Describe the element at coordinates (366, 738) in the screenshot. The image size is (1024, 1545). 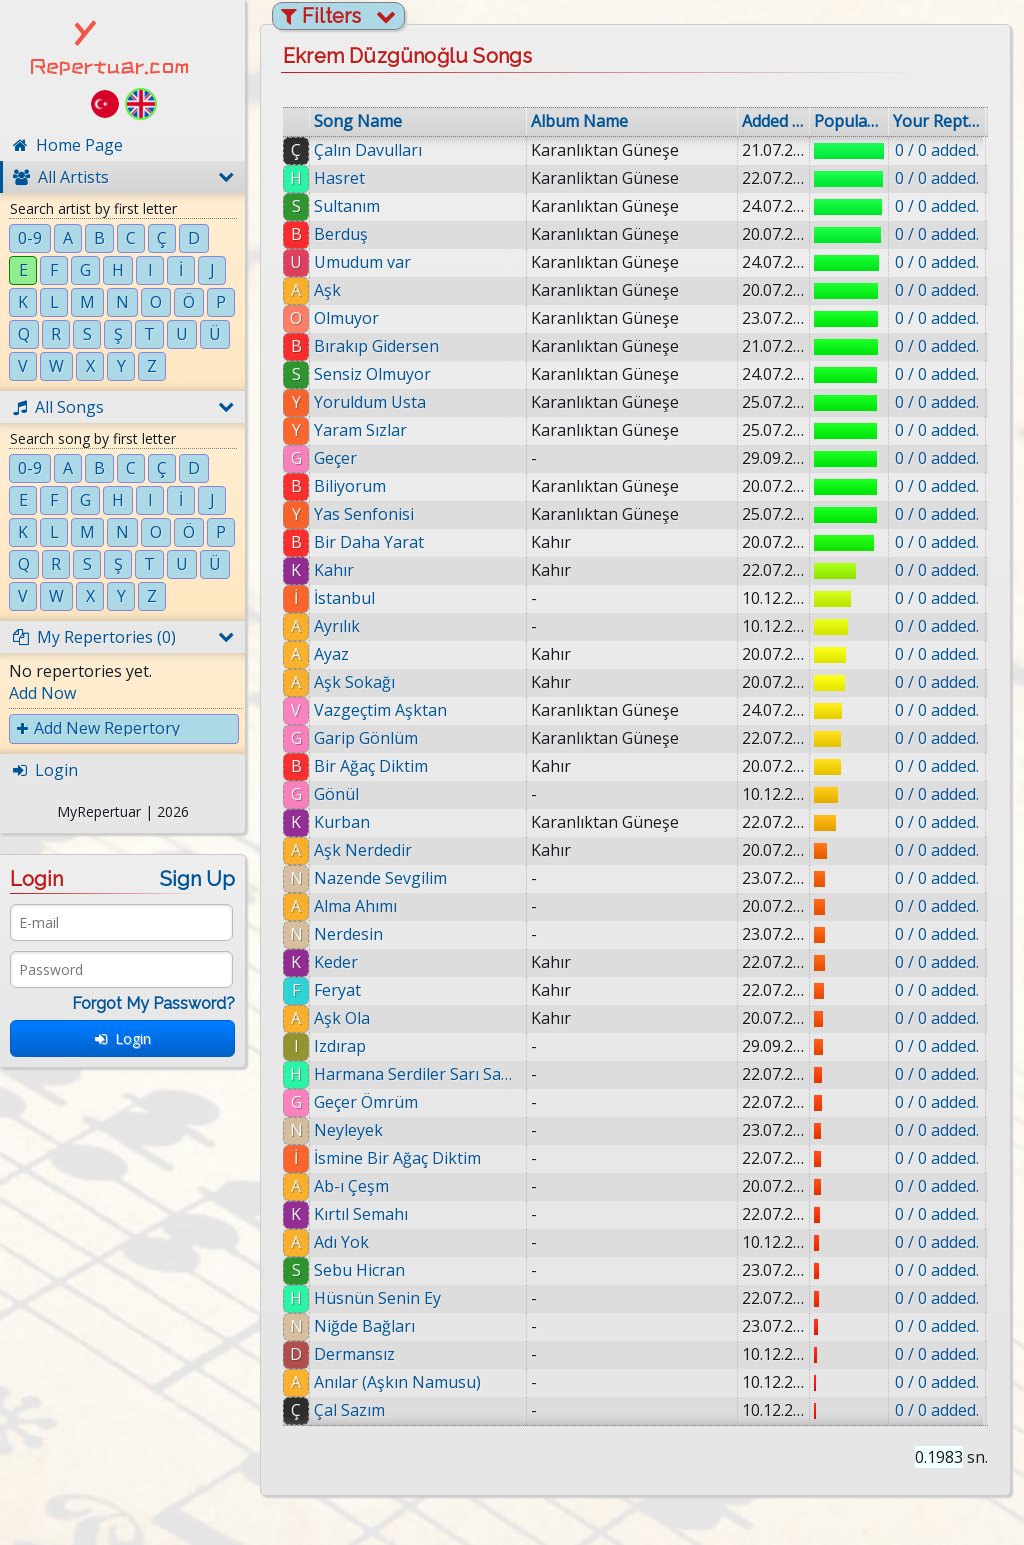
I see `Garip Gönlüm` at that location.